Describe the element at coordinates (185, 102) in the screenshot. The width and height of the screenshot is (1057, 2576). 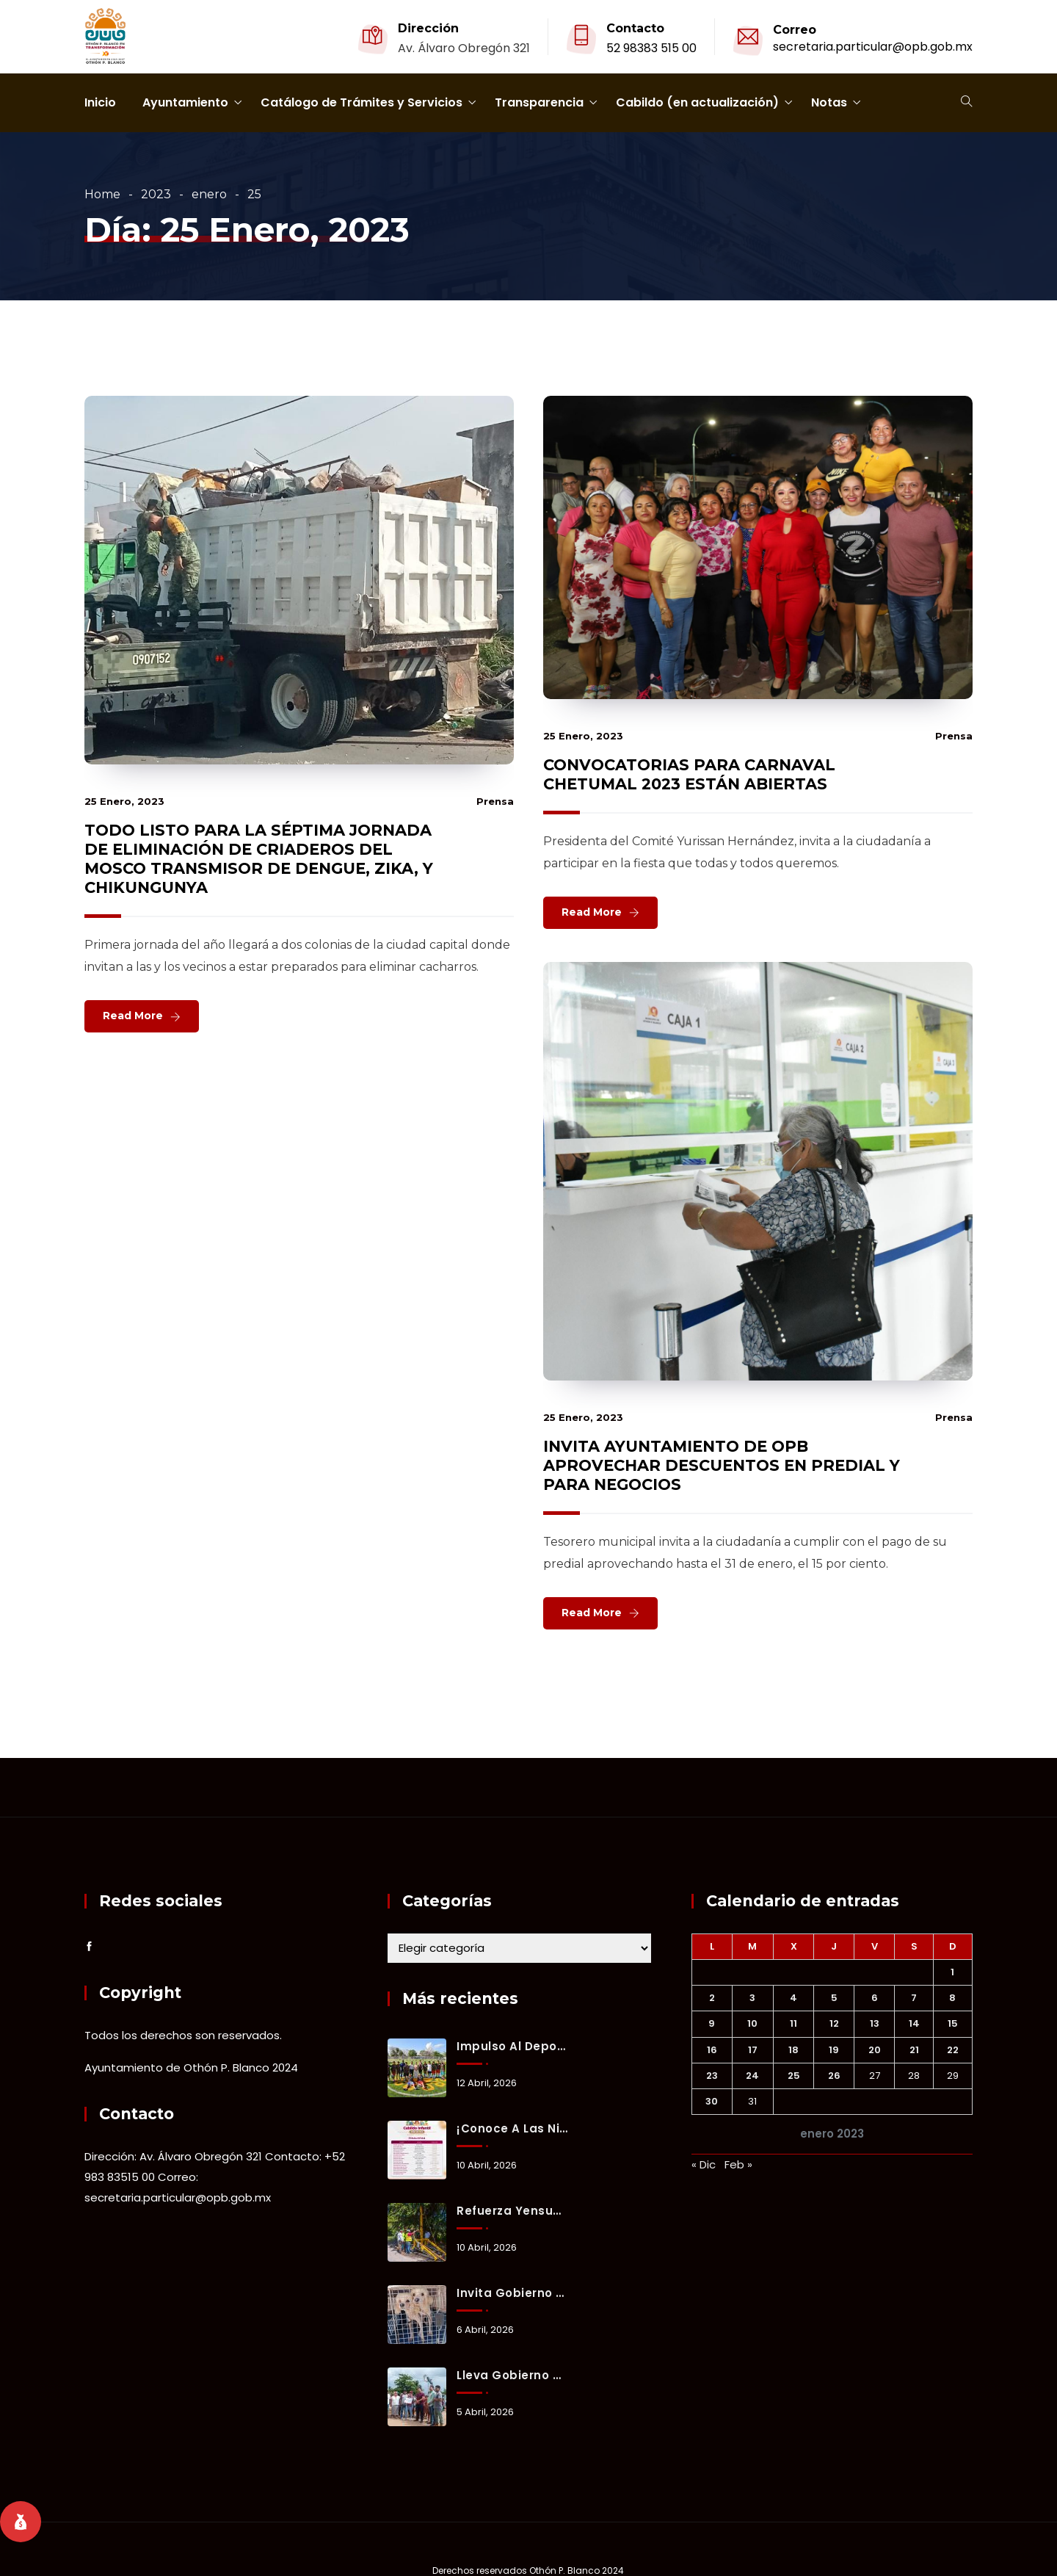
I see `Ayuntamiento` at that location.